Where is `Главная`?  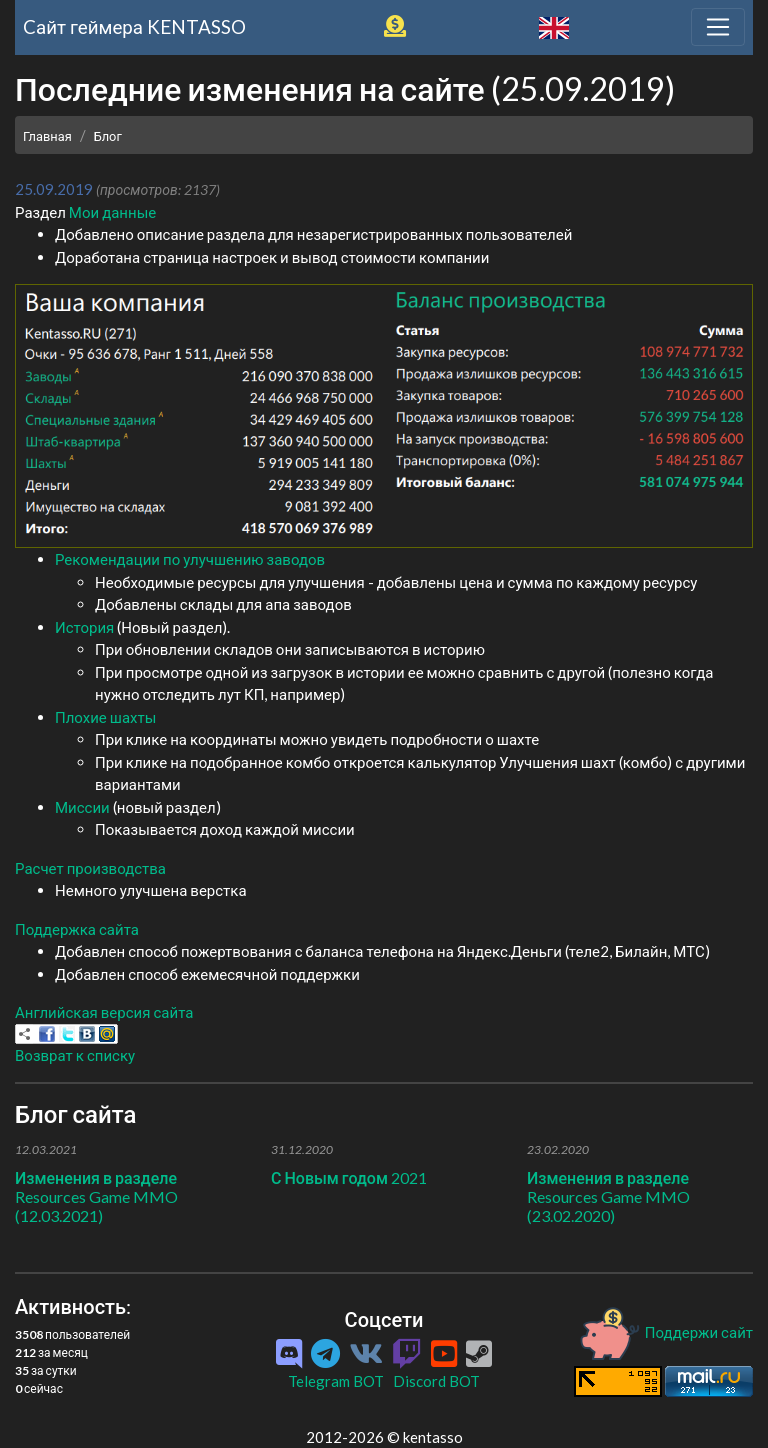
Главная is located at coordinates (47, 136).